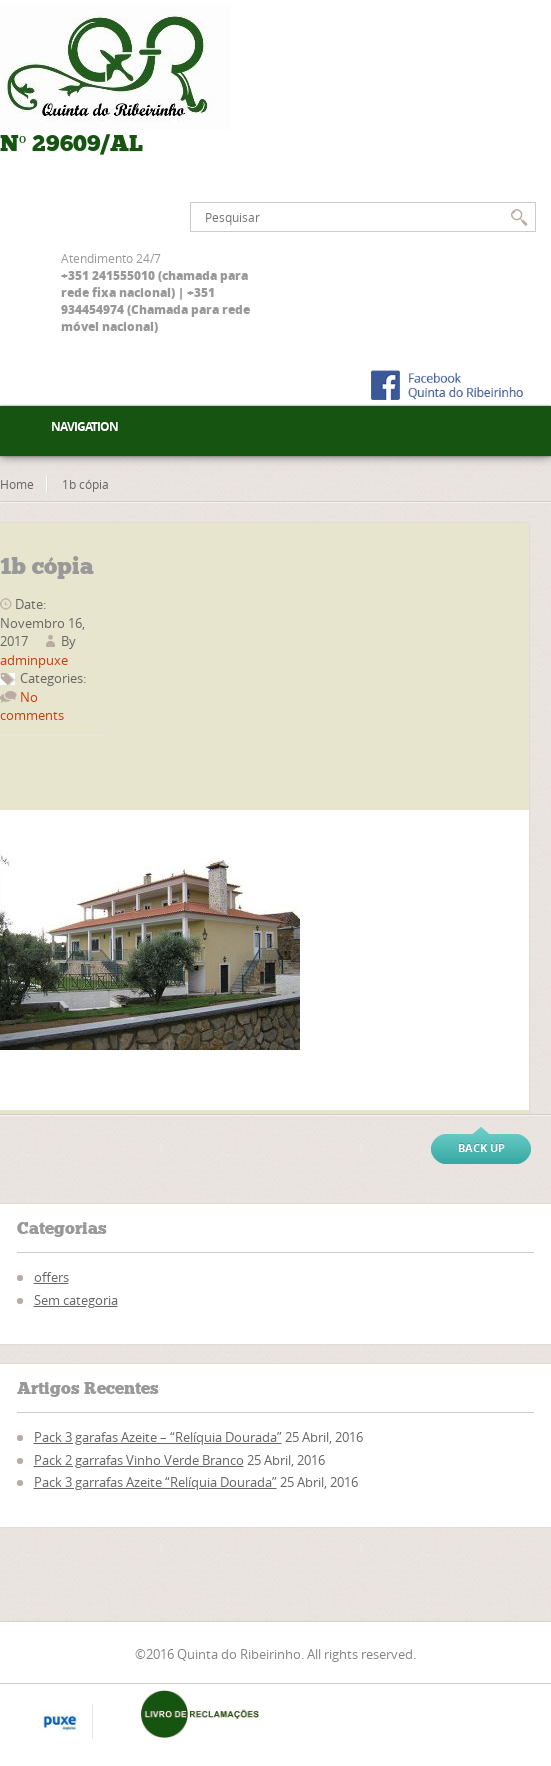  What do you see at coordinates (481, 1147) in the screenshot?
I see `Back up` at bounding box center [481, 1147].